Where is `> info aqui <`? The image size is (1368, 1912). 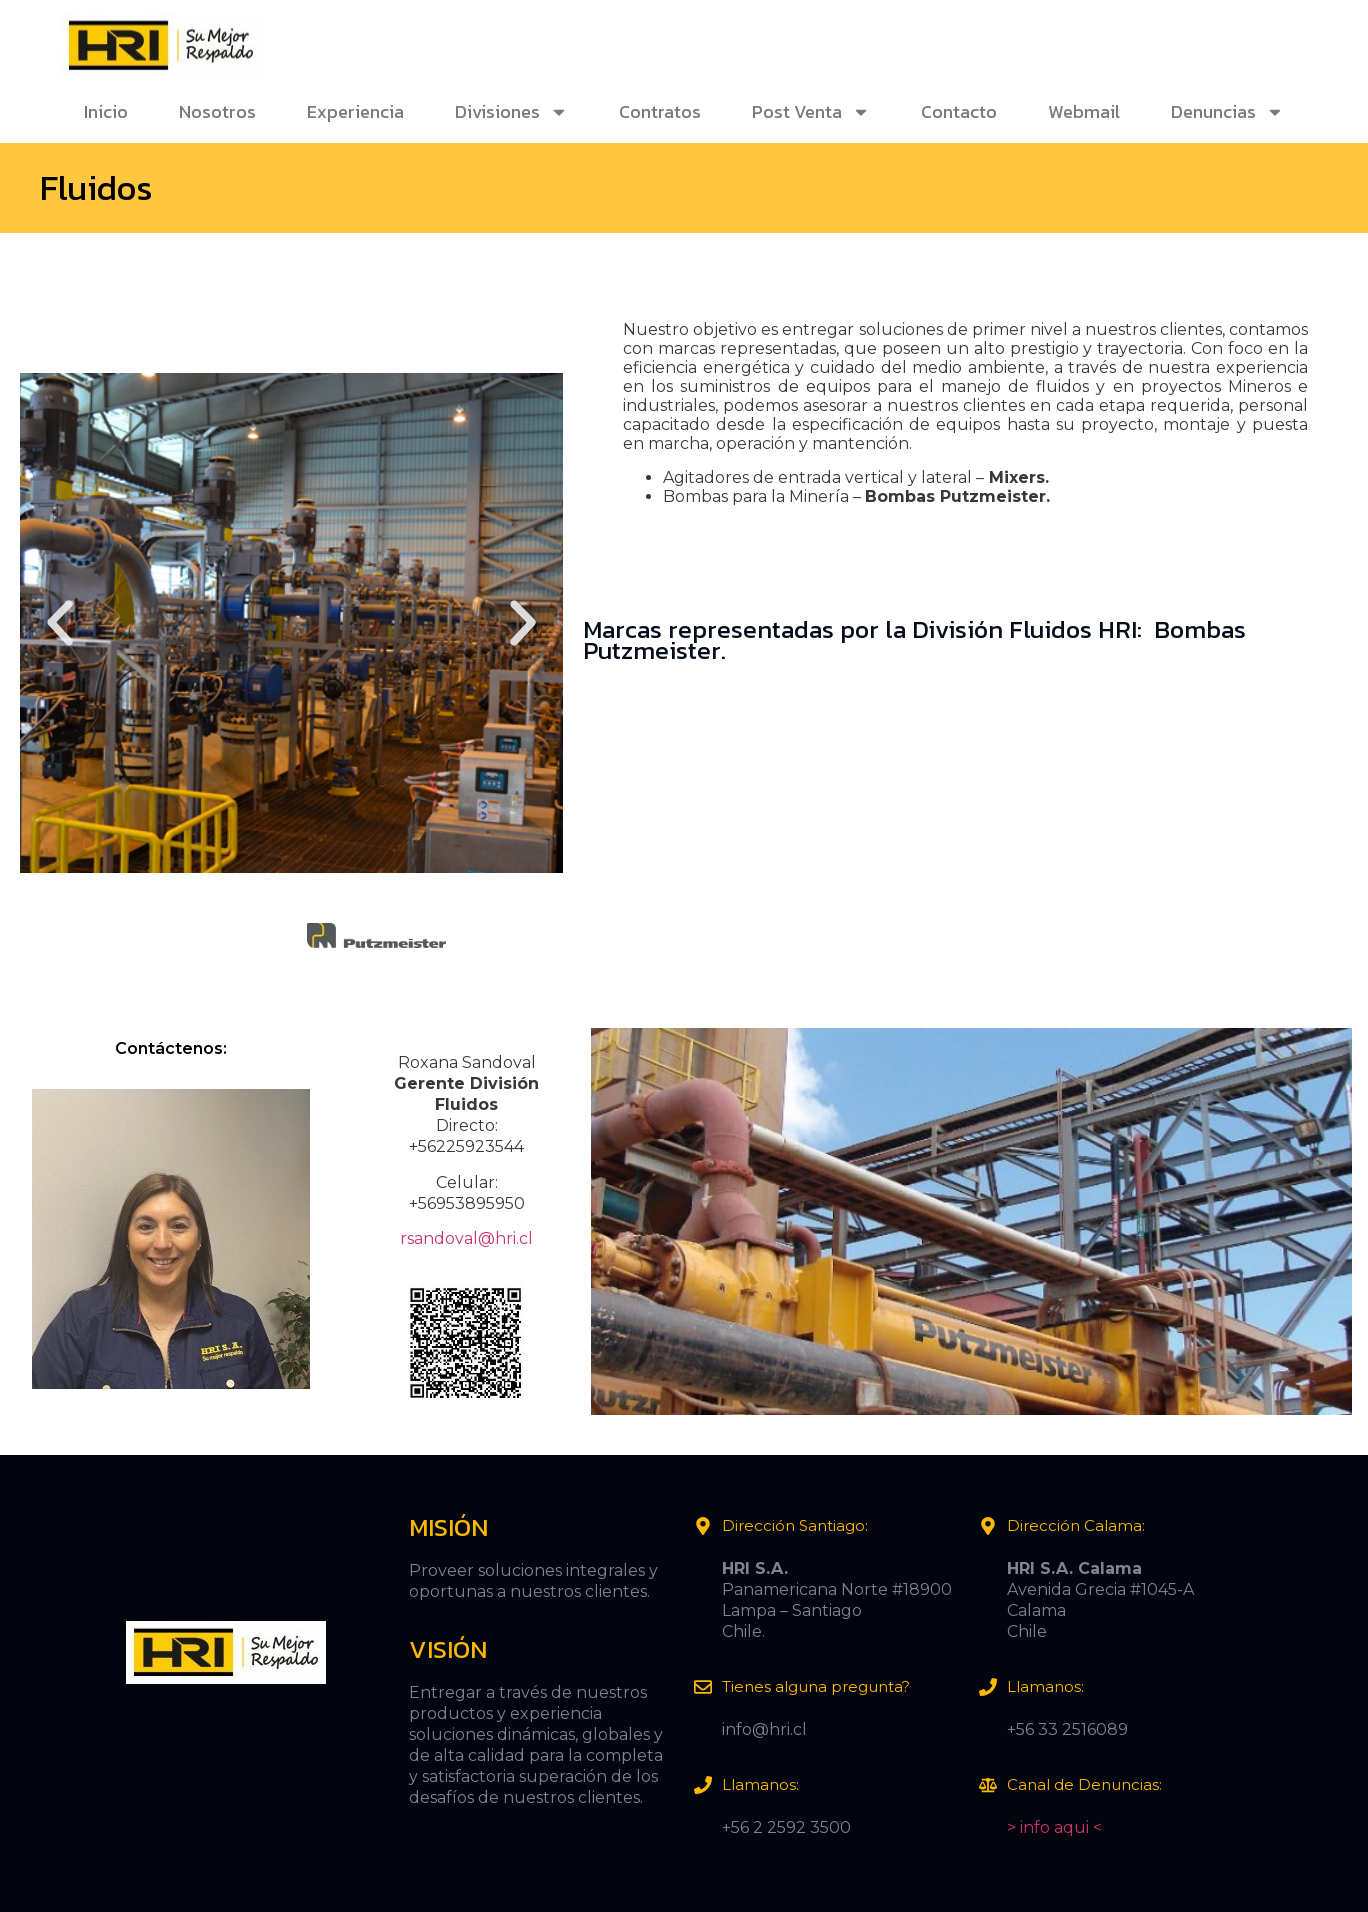 > info aqui < is located at coordinates (1054, 1827).